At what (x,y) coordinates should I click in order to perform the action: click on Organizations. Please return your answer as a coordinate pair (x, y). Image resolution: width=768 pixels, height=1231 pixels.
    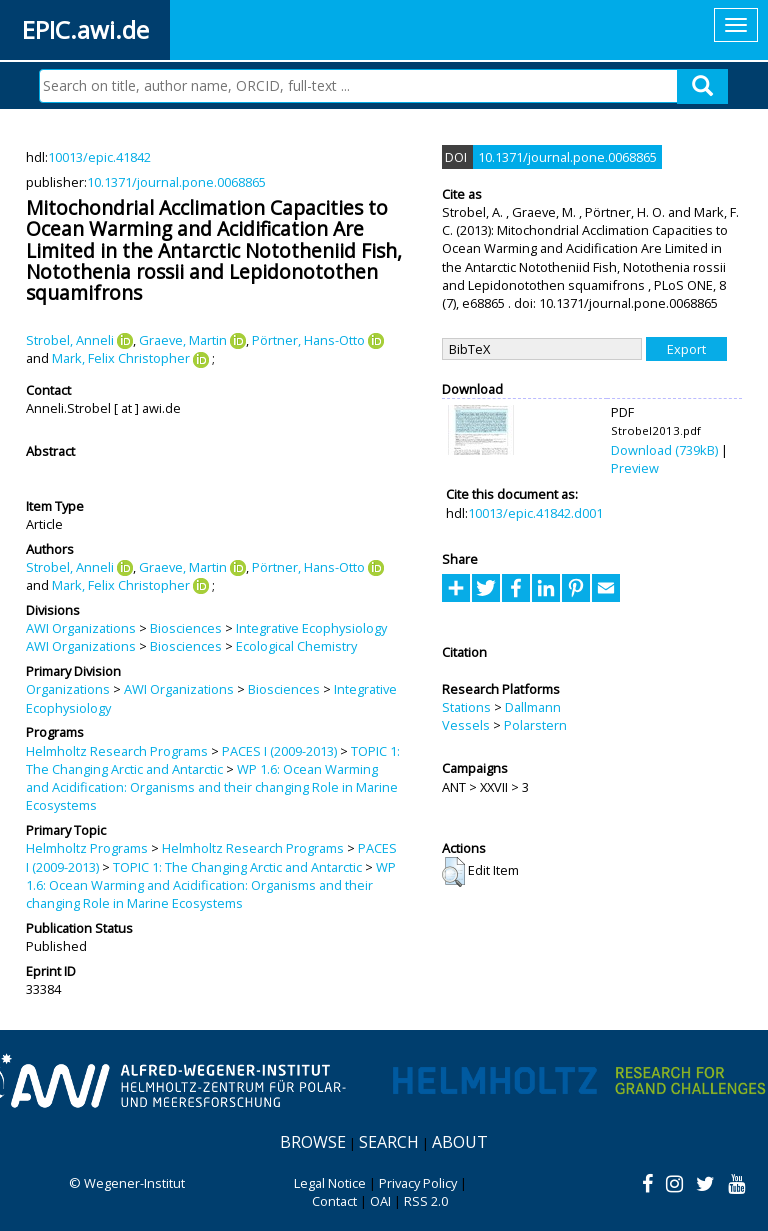
    Looking at the image, I should click on (68, 689).